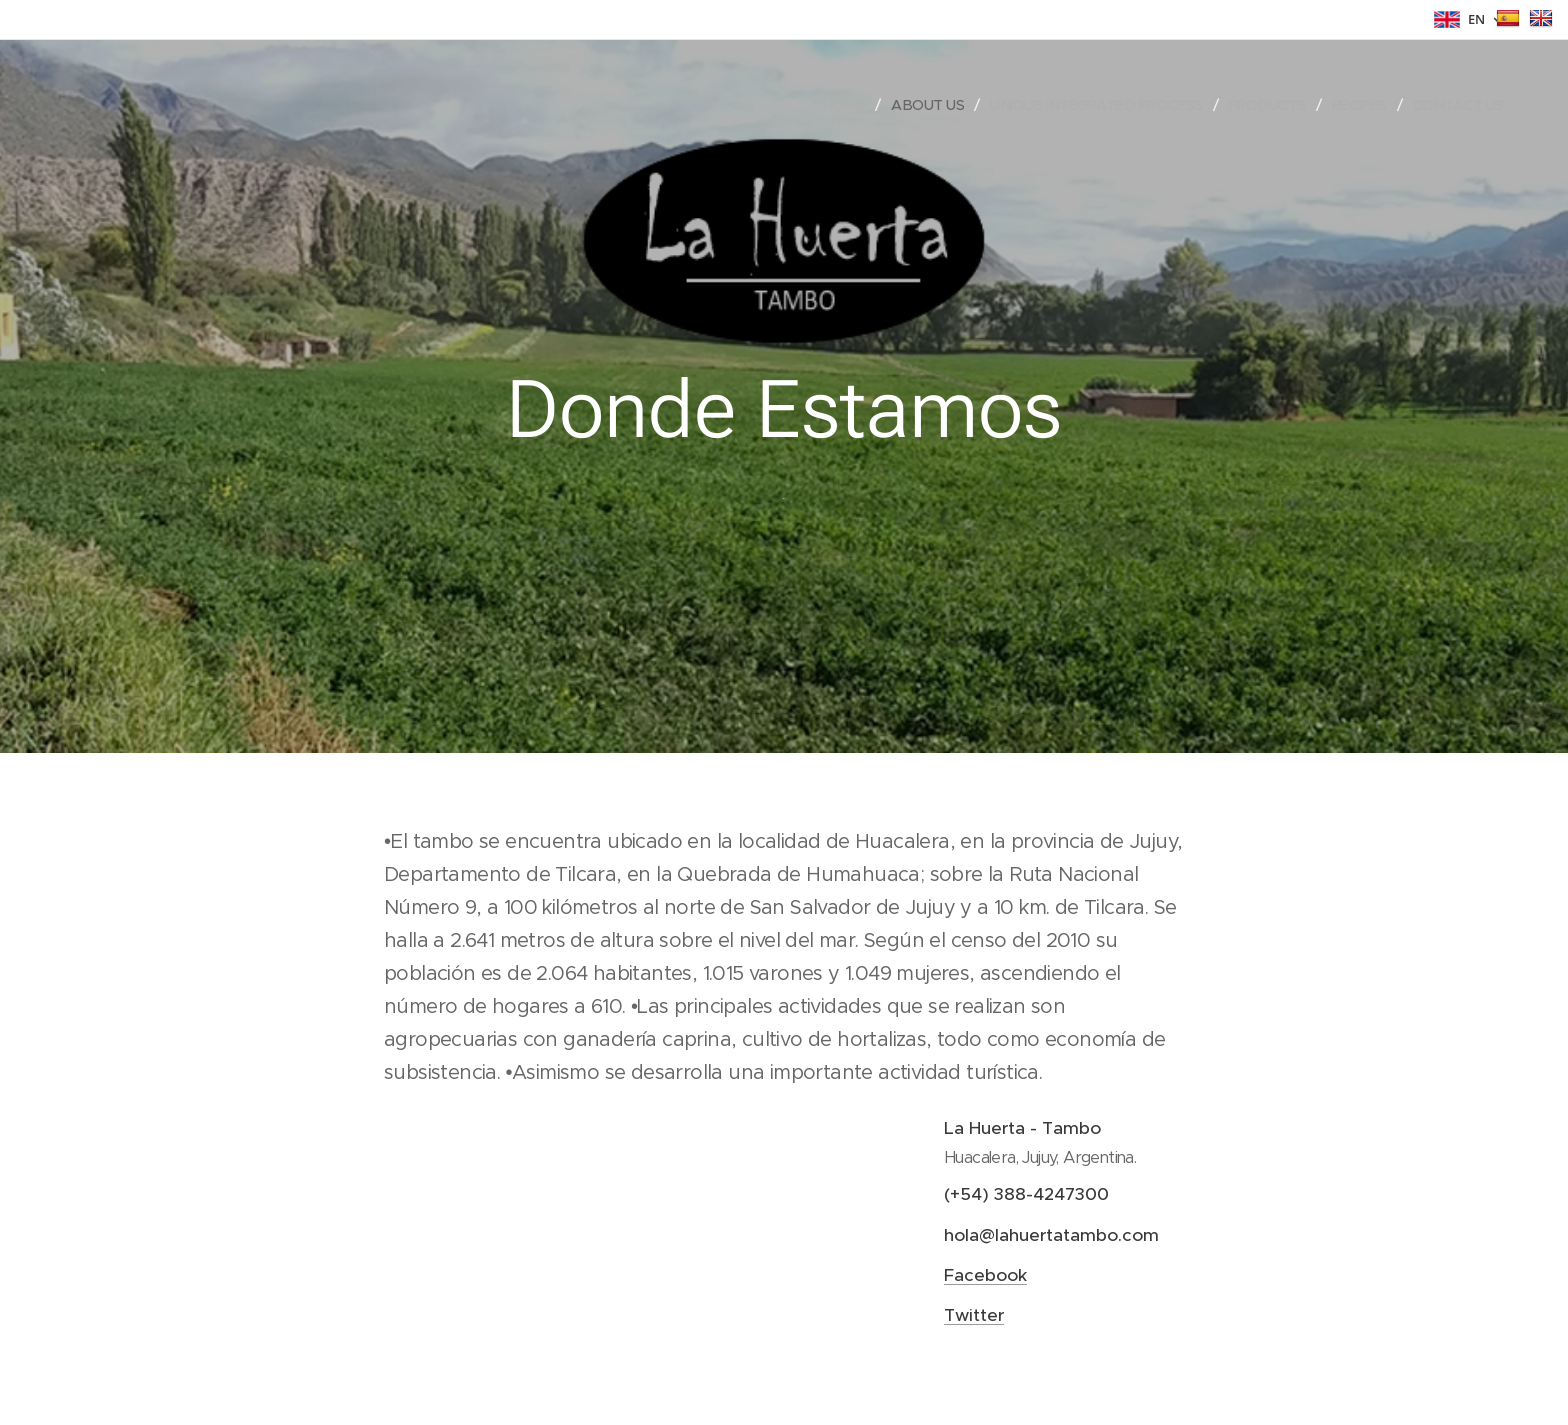 The width and height of the screenshot is (1568, 1425). I want to click on [menuitem], so click(821, 105).